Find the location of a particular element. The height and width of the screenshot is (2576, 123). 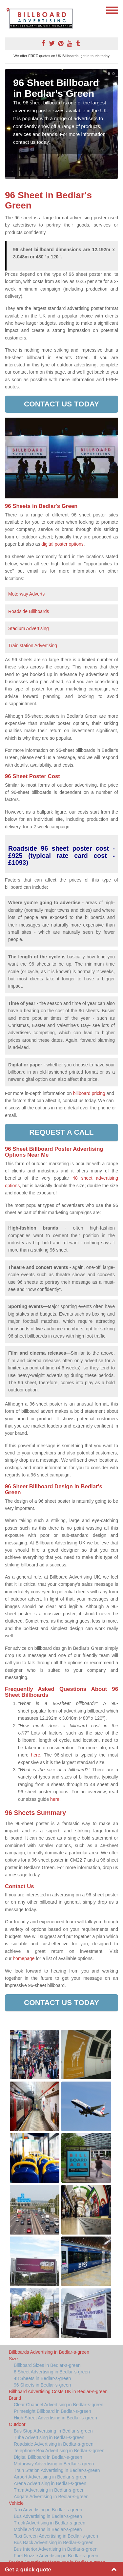

Tube Advertising in Bedlar-s-green is located at coordinates (49, 2437).